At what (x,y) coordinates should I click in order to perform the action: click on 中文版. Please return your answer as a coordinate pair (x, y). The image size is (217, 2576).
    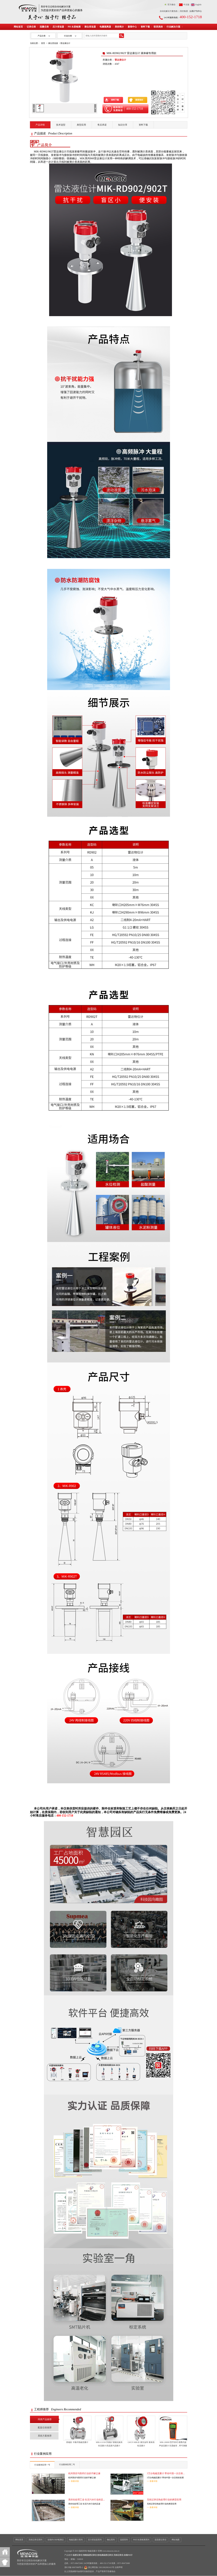
    Looking at the image, I should click on (186, 4).